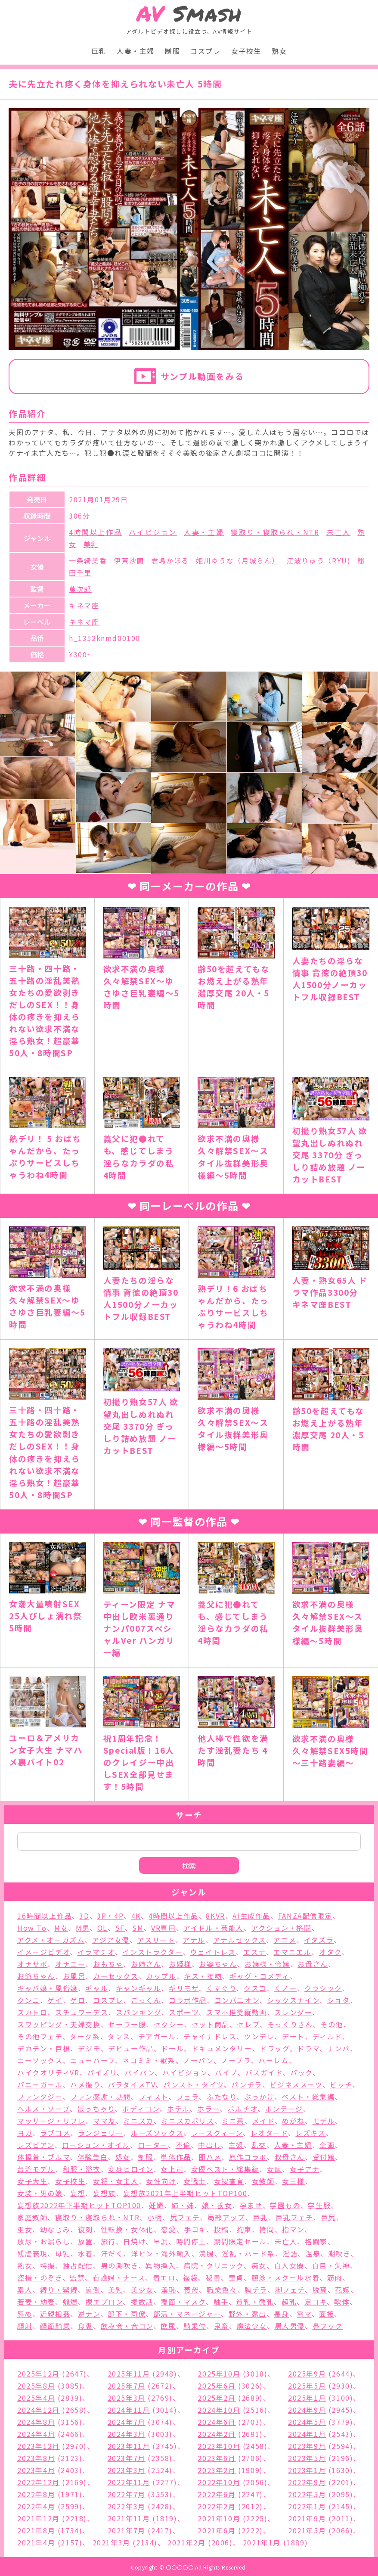  Describe the element at coordinates (168, 2229) in the screenshot. I see `恋愛` at that location.